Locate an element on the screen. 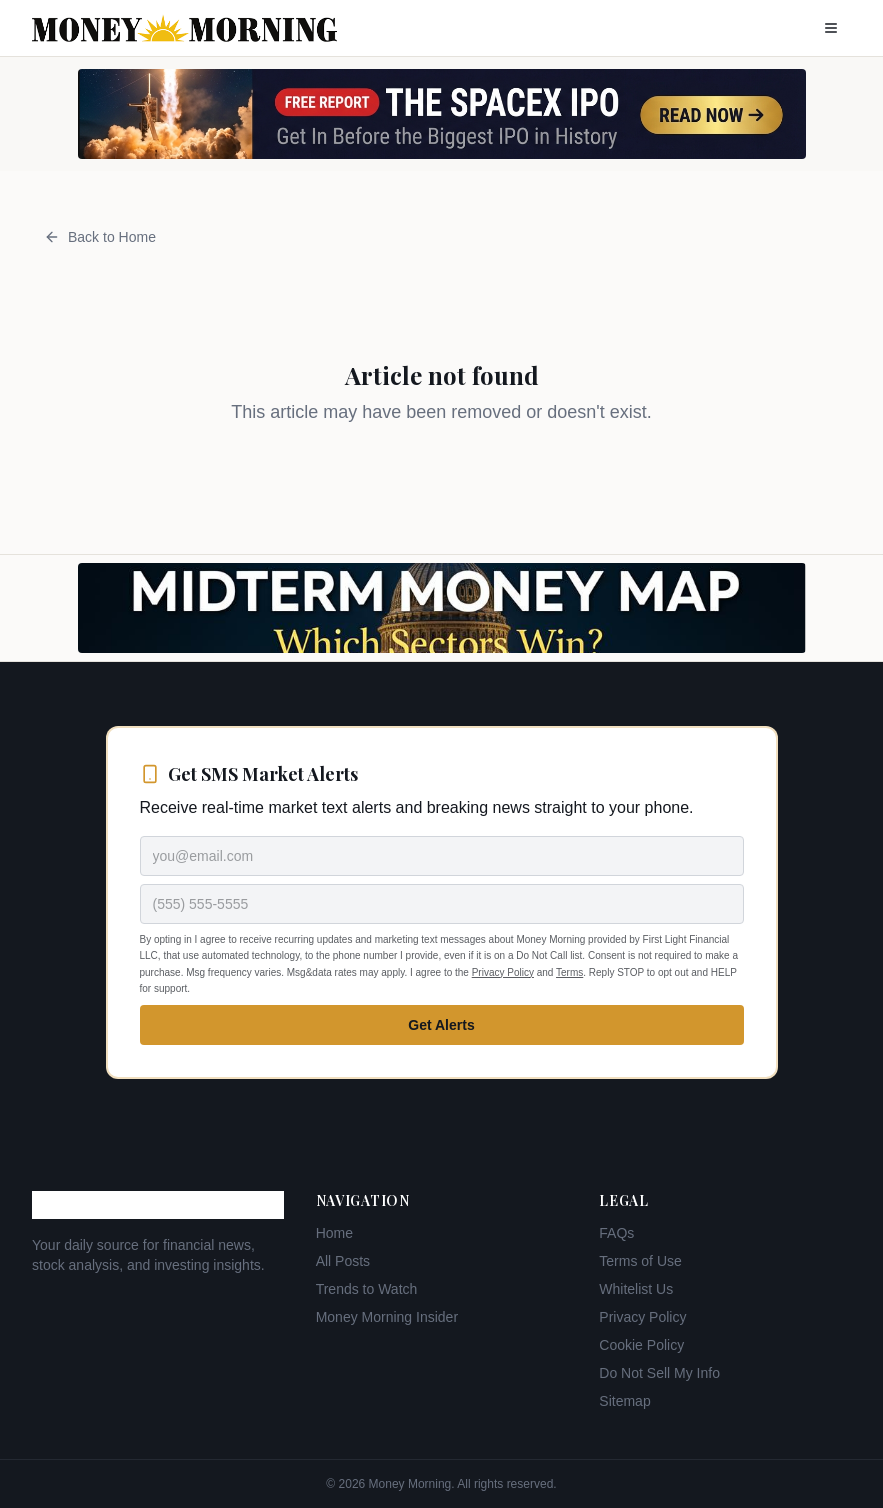 The image size is (883, 1508). Do Not Sell My Info is located at coordinates (659, 1373).